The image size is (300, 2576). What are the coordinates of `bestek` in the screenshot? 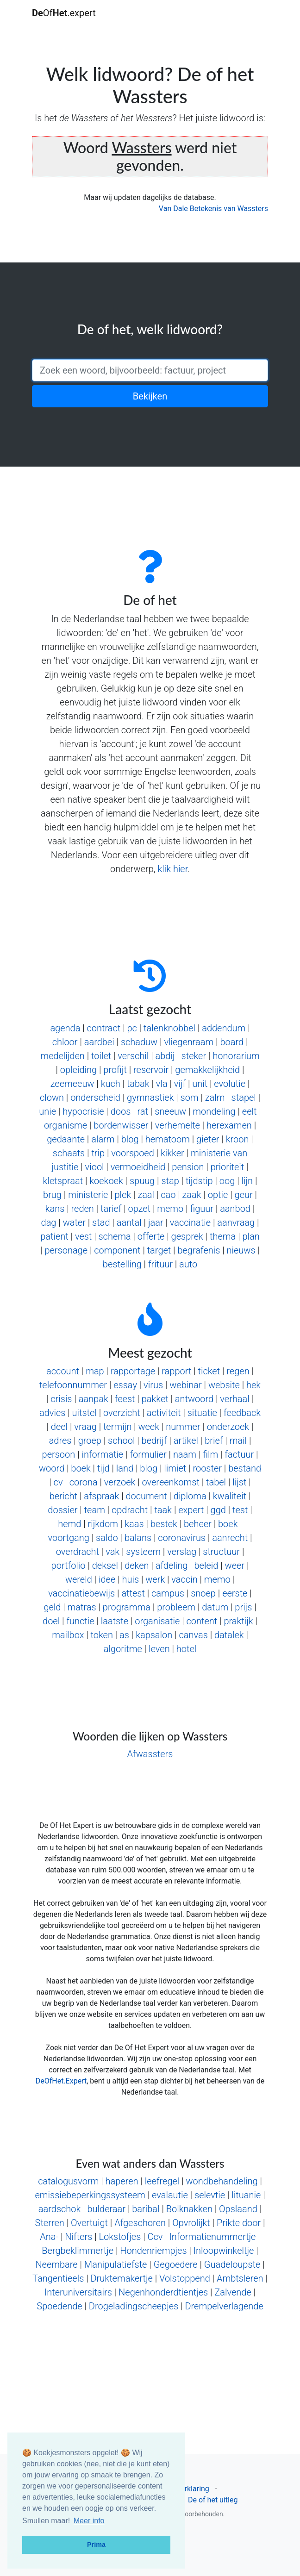 It's located at (163, 1523).